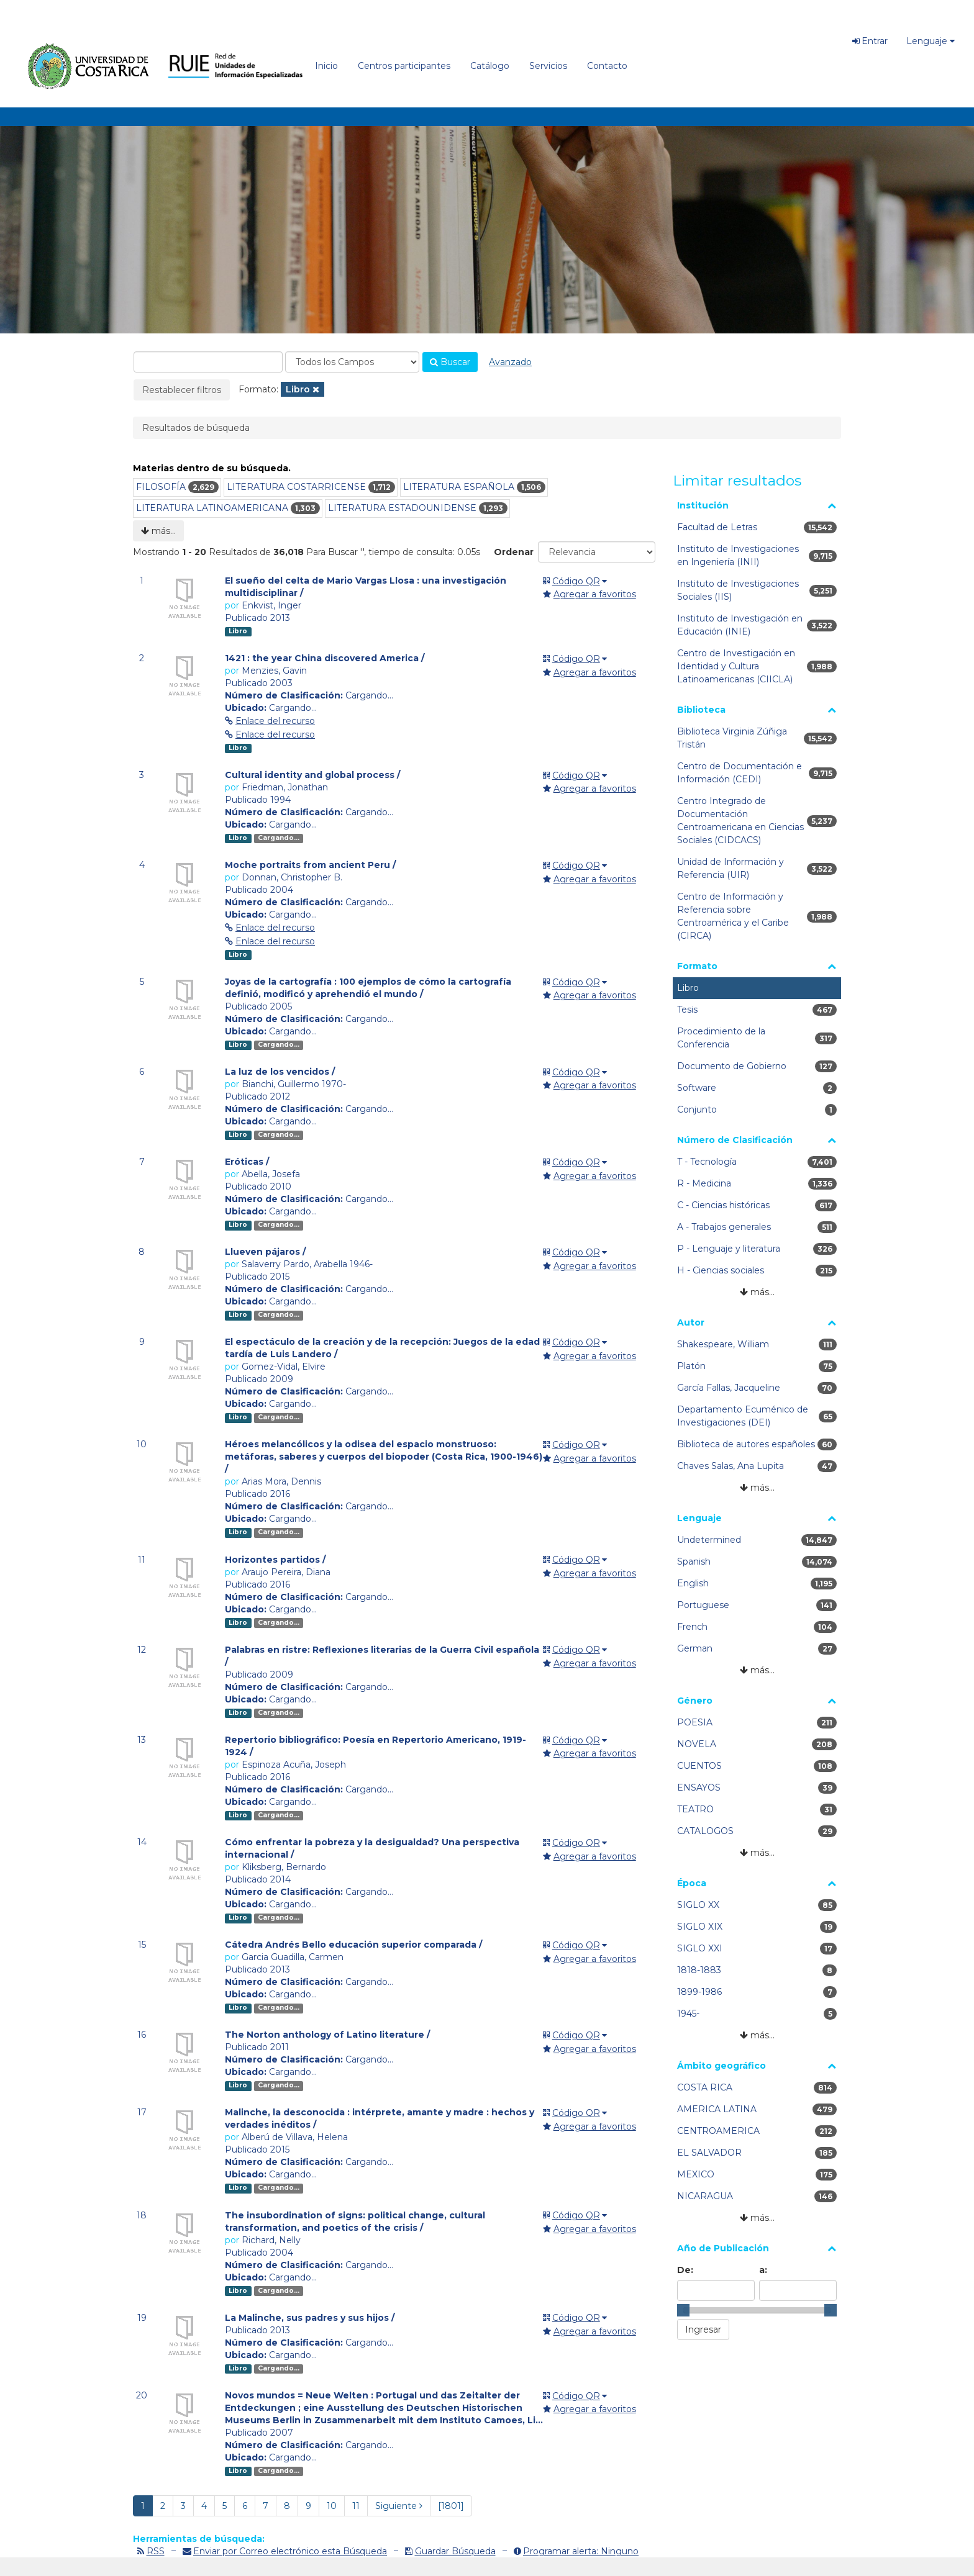 Image resolution: width=974 pixels, height=2576 pixels. I want to click on [Search type], so click(352, 362).